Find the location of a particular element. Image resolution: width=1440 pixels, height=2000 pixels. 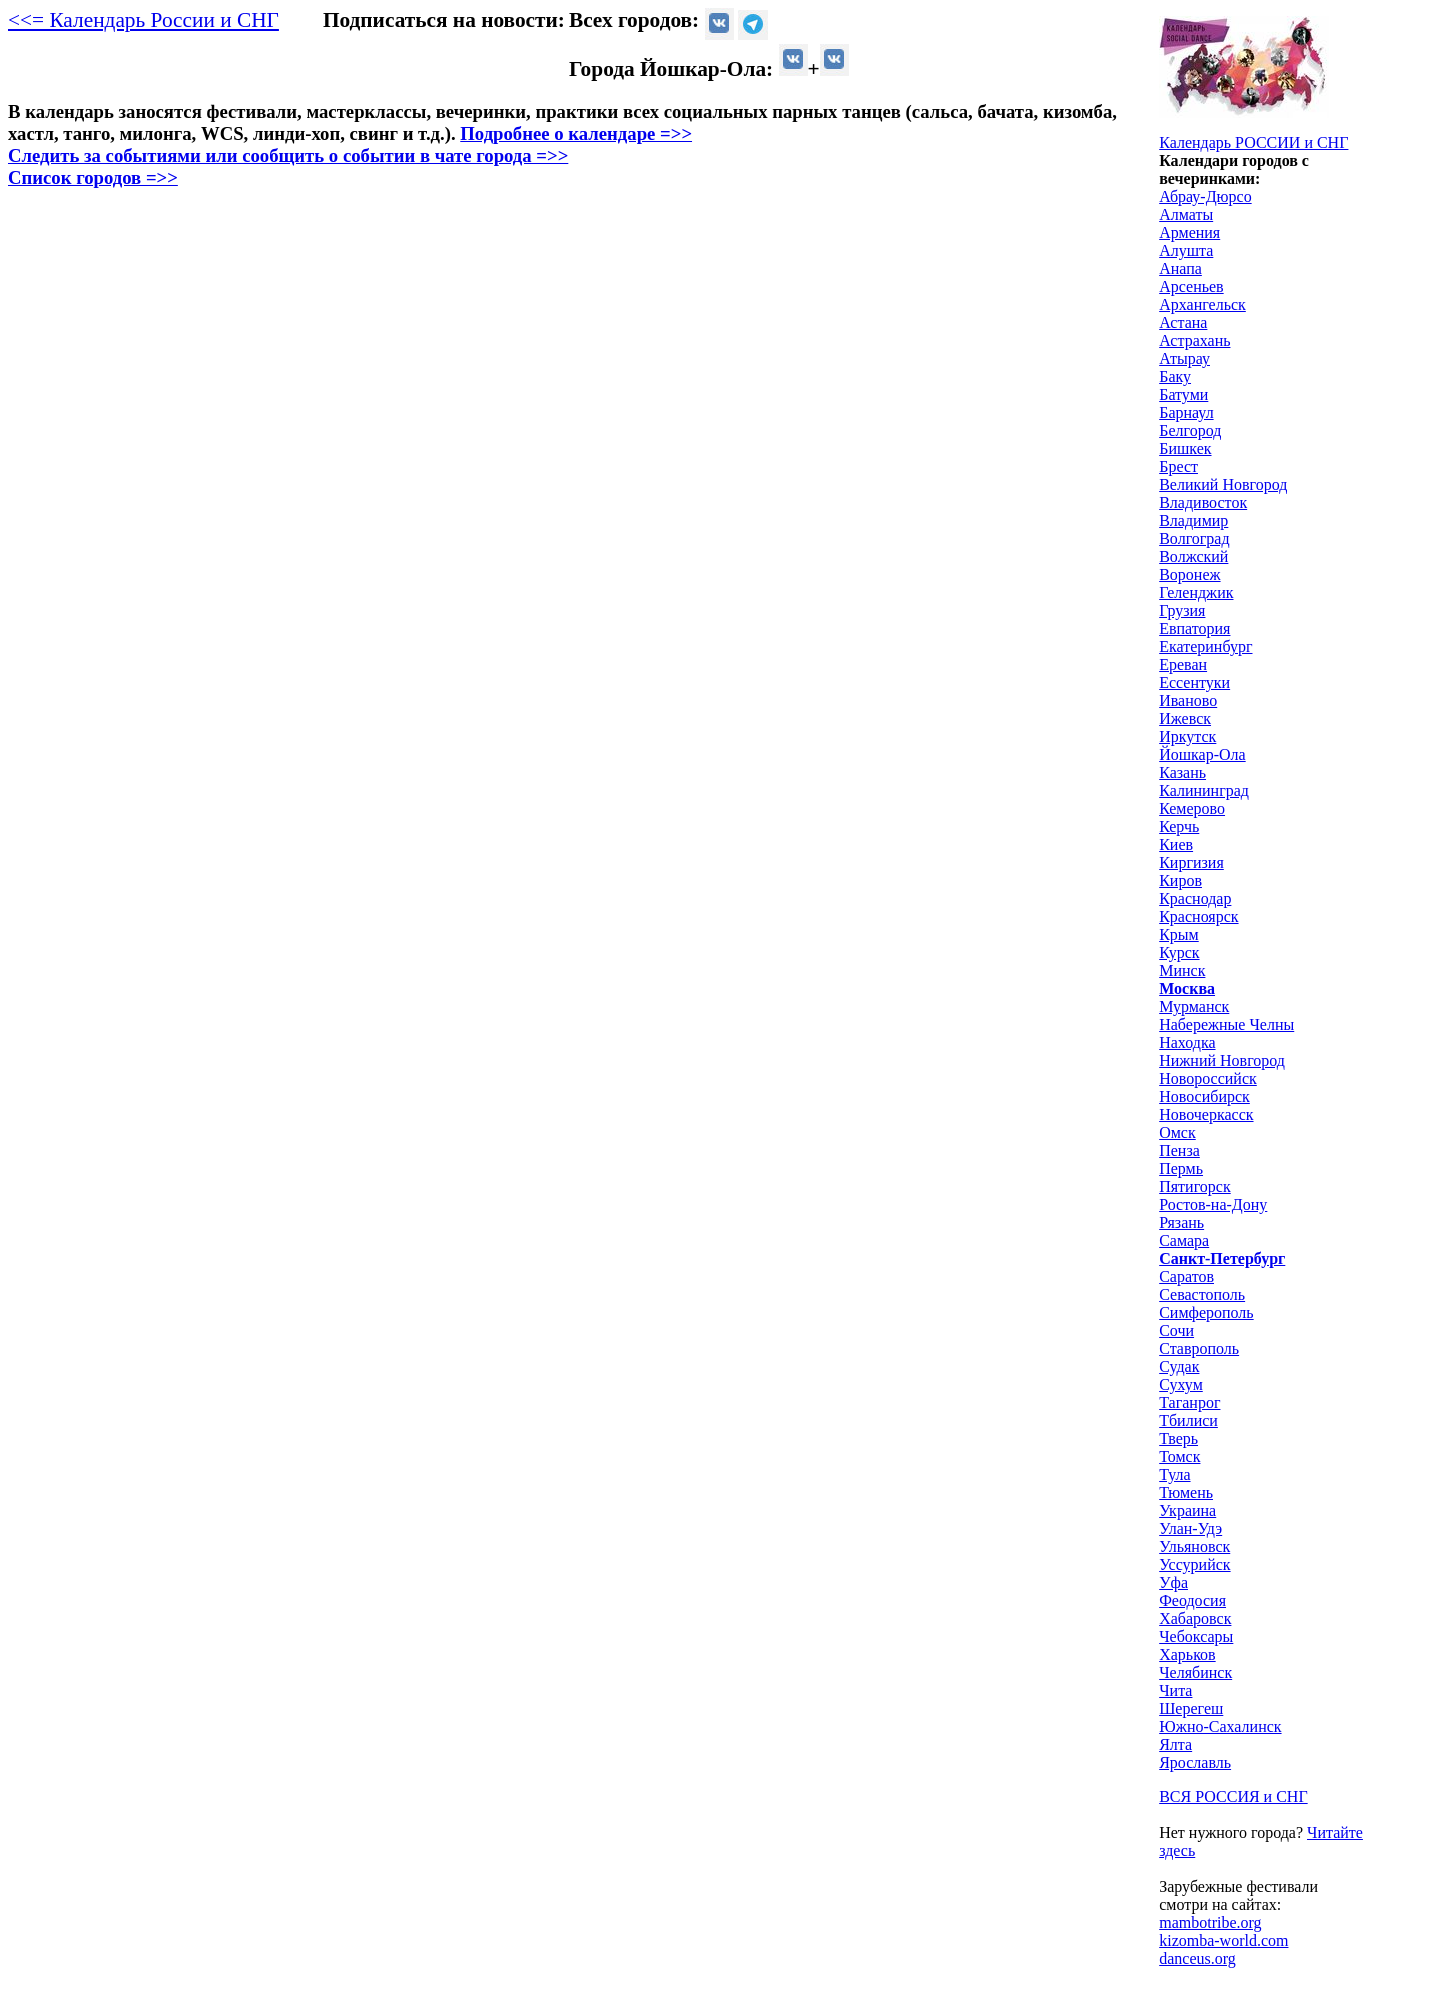

kizomba-world.com is located at coordinates (1223, 1940).